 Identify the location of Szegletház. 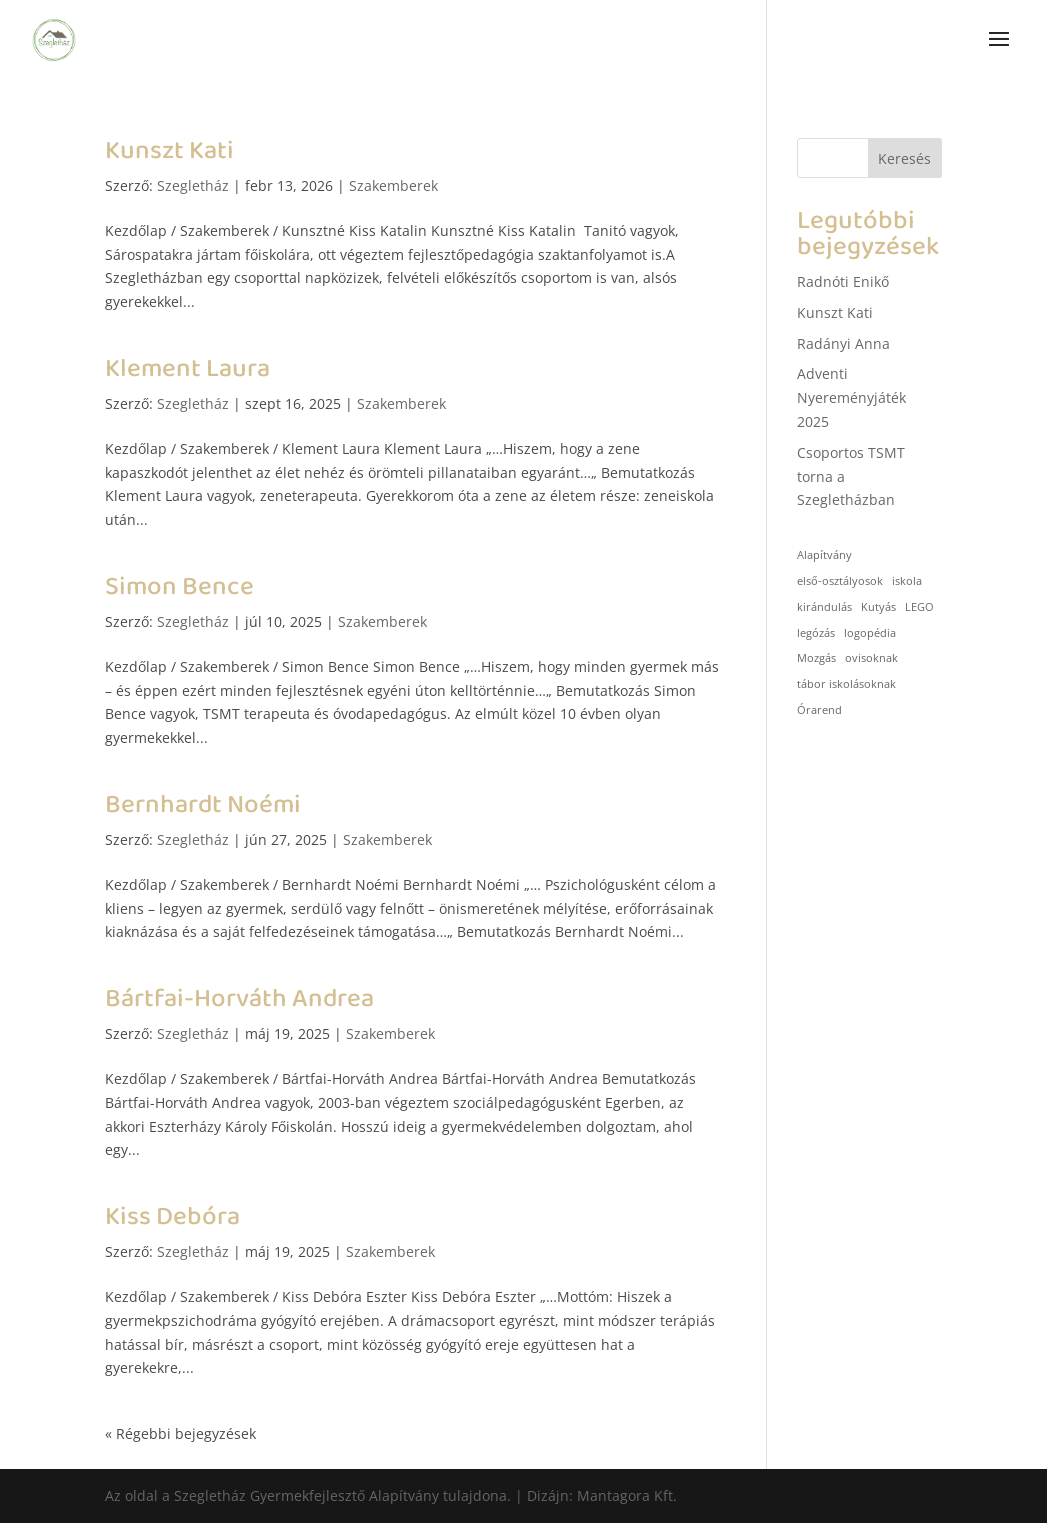
(193, 185).